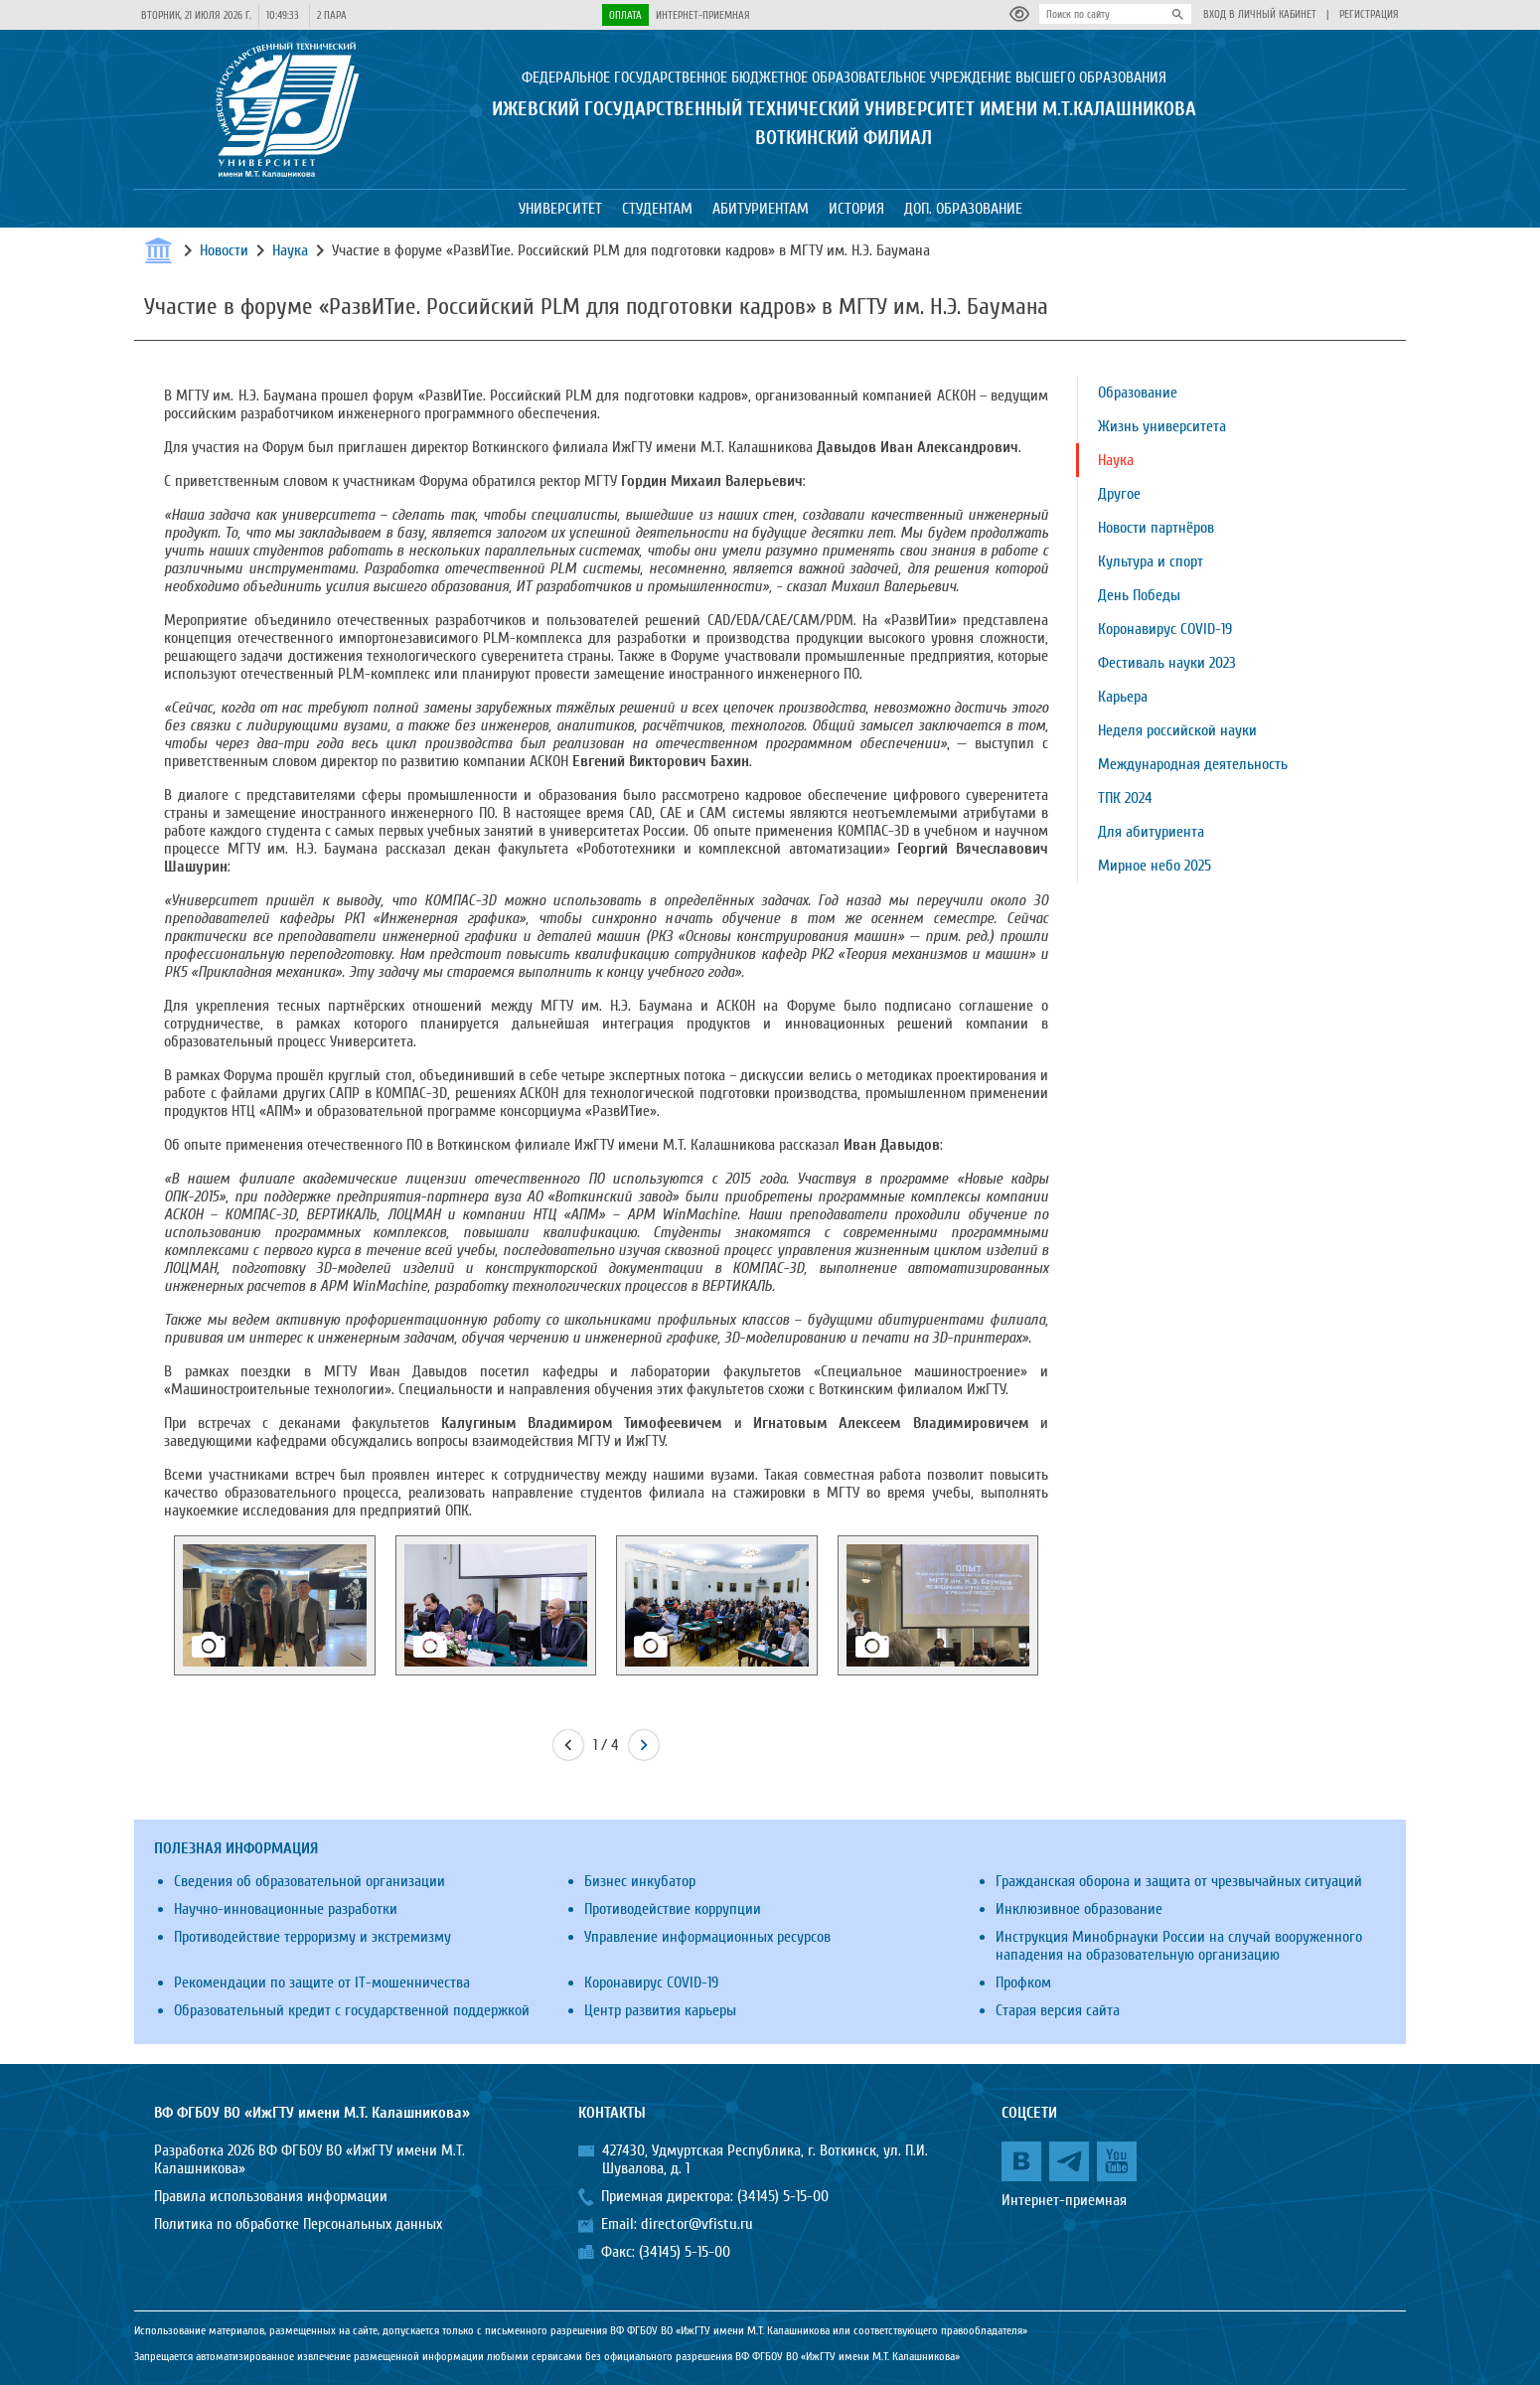 The height and width of the screenshot is (2385, 1540). Describe the element at coordinates (1156, 528) in the screenshot. I see `Новости партнёров` at that location.